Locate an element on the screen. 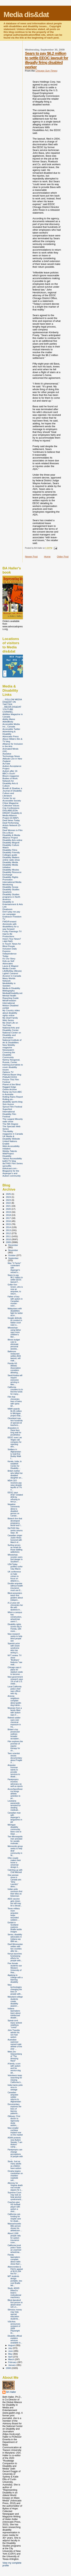 This screenshot has width=71, height=2576. National Institute of Art & Disabilities is located at coordinates (11, 1041).